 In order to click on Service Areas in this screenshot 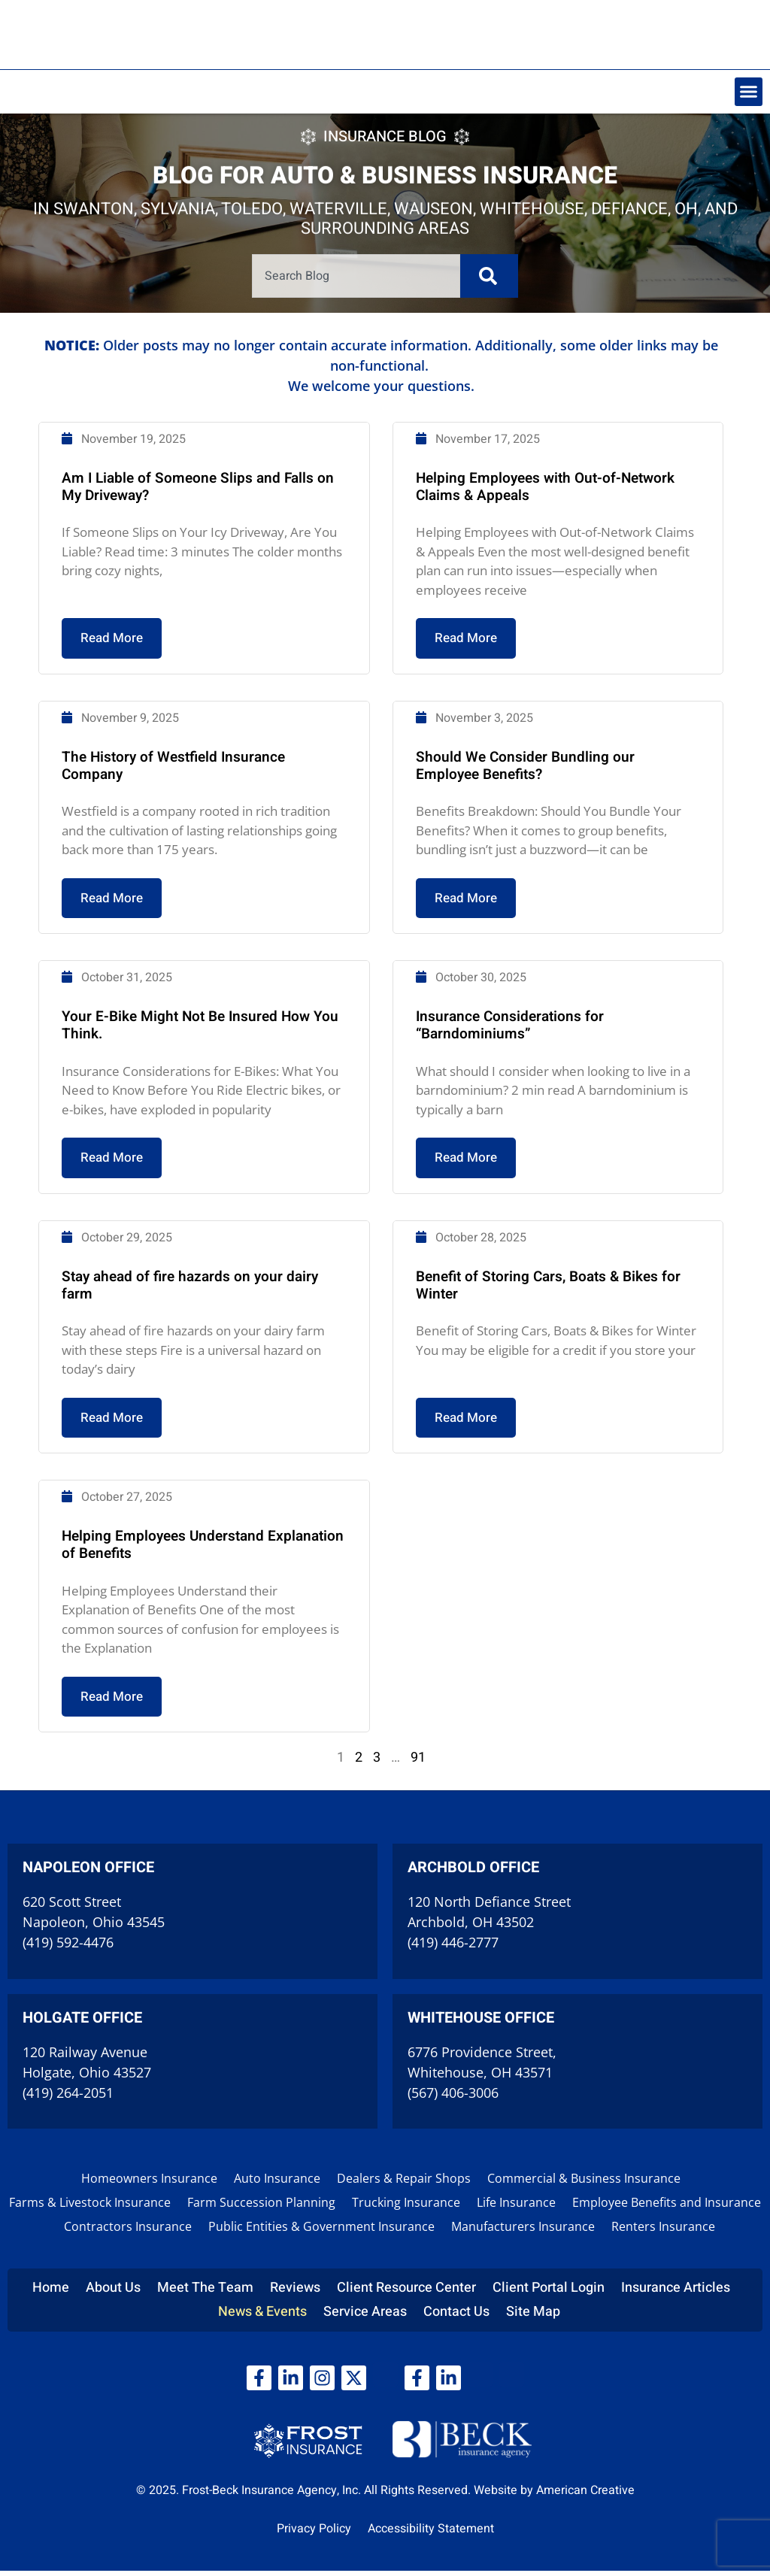, I will do `click(365, 2317)`.